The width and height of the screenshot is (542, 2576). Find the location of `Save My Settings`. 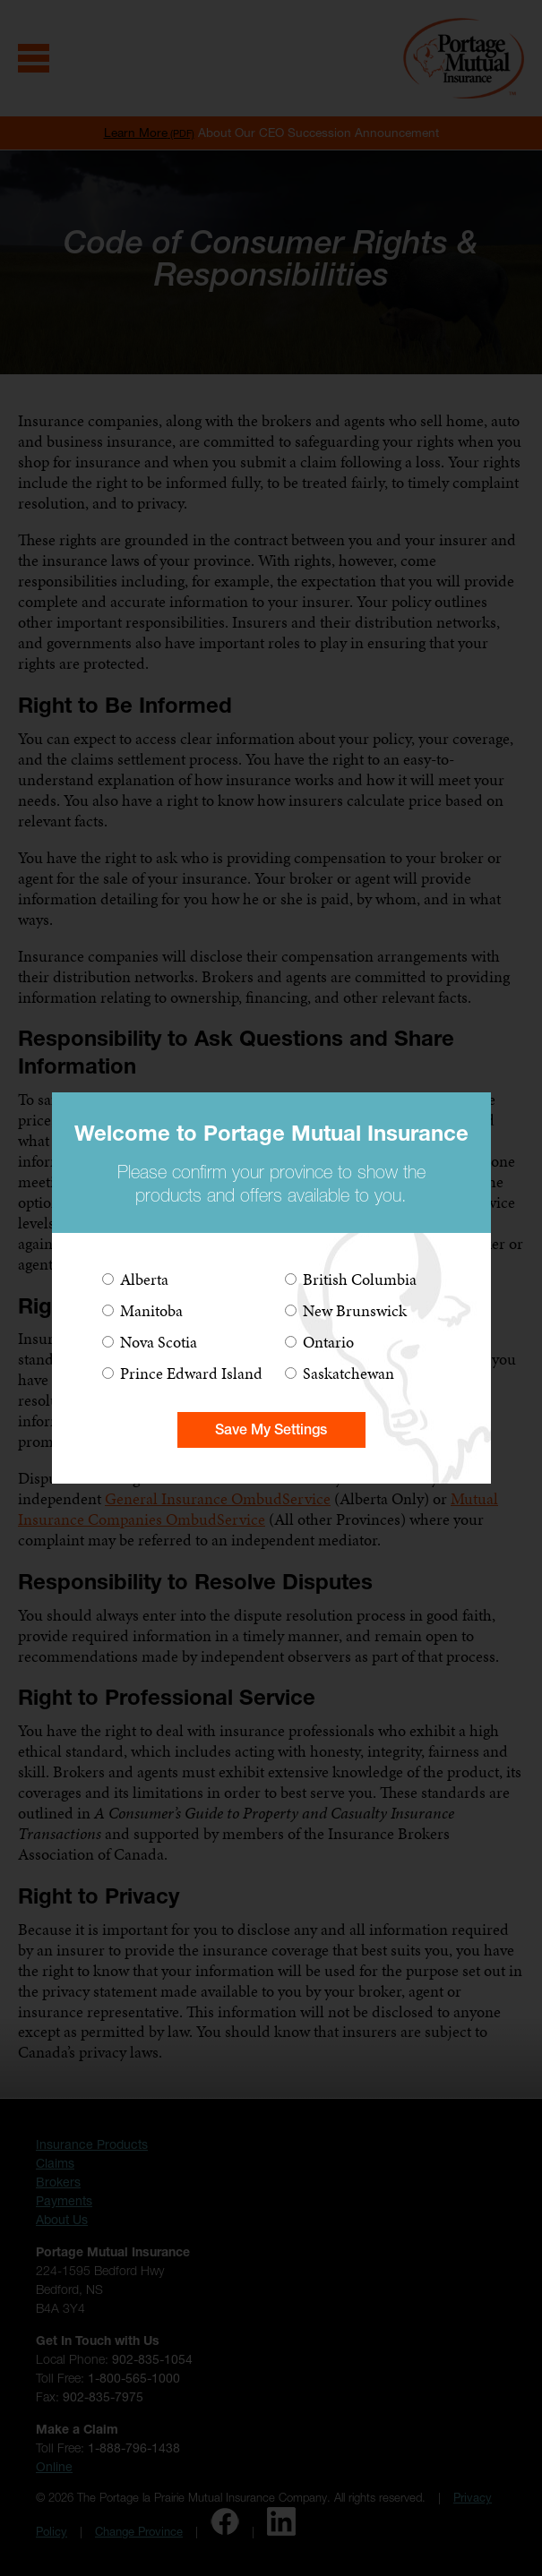

Save My Settings is located at coordinates (271, 1429).